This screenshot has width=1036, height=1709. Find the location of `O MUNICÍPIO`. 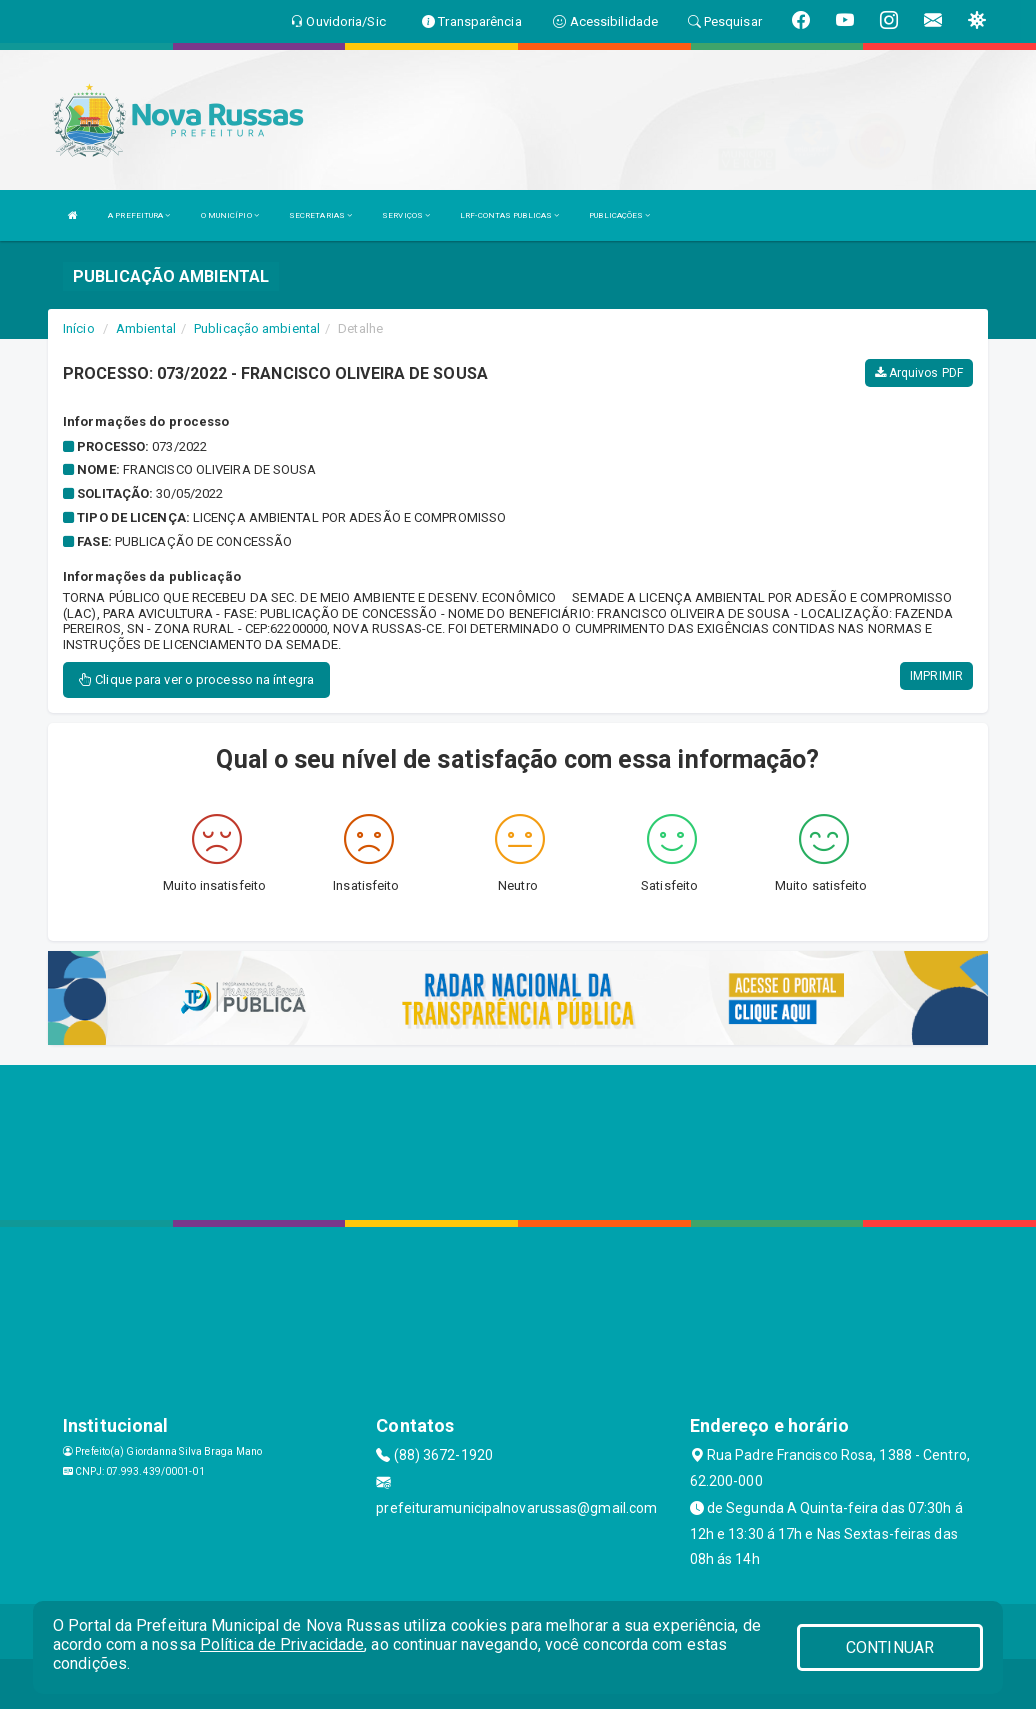

O MUNICÍPIO is located at coordinates (230, 215).